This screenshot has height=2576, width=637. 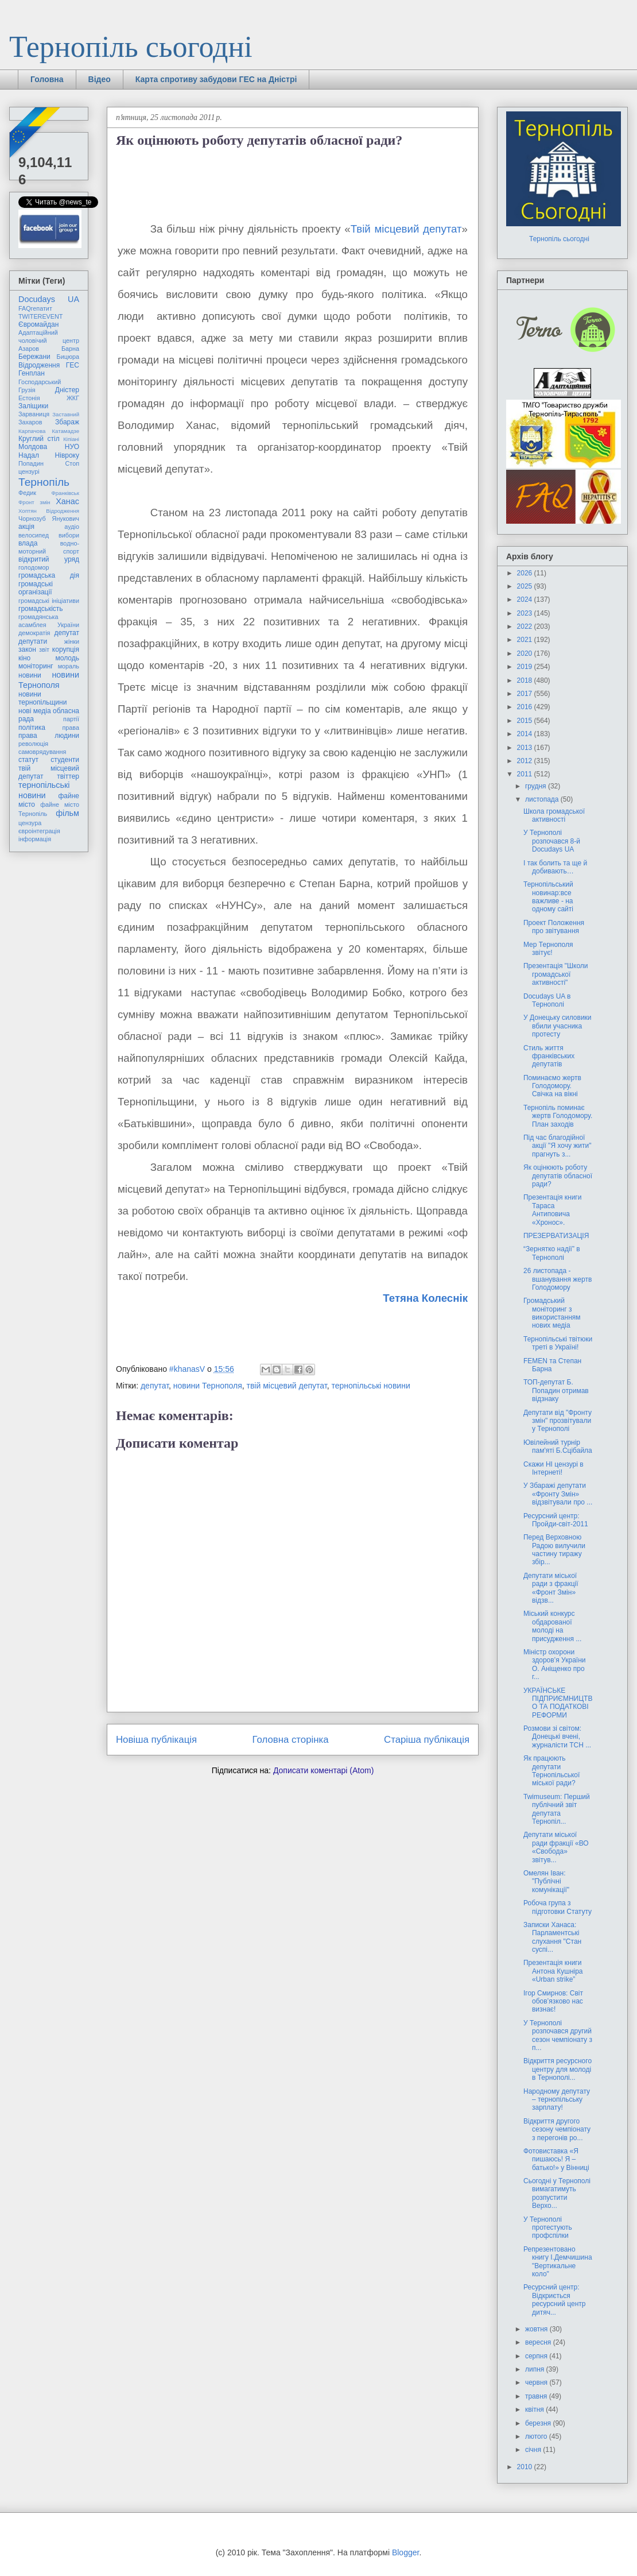 What do you see at coordinates (32, 518) in the screenshot?
I see `Чорнозуб` at bounding box center [32, 518].